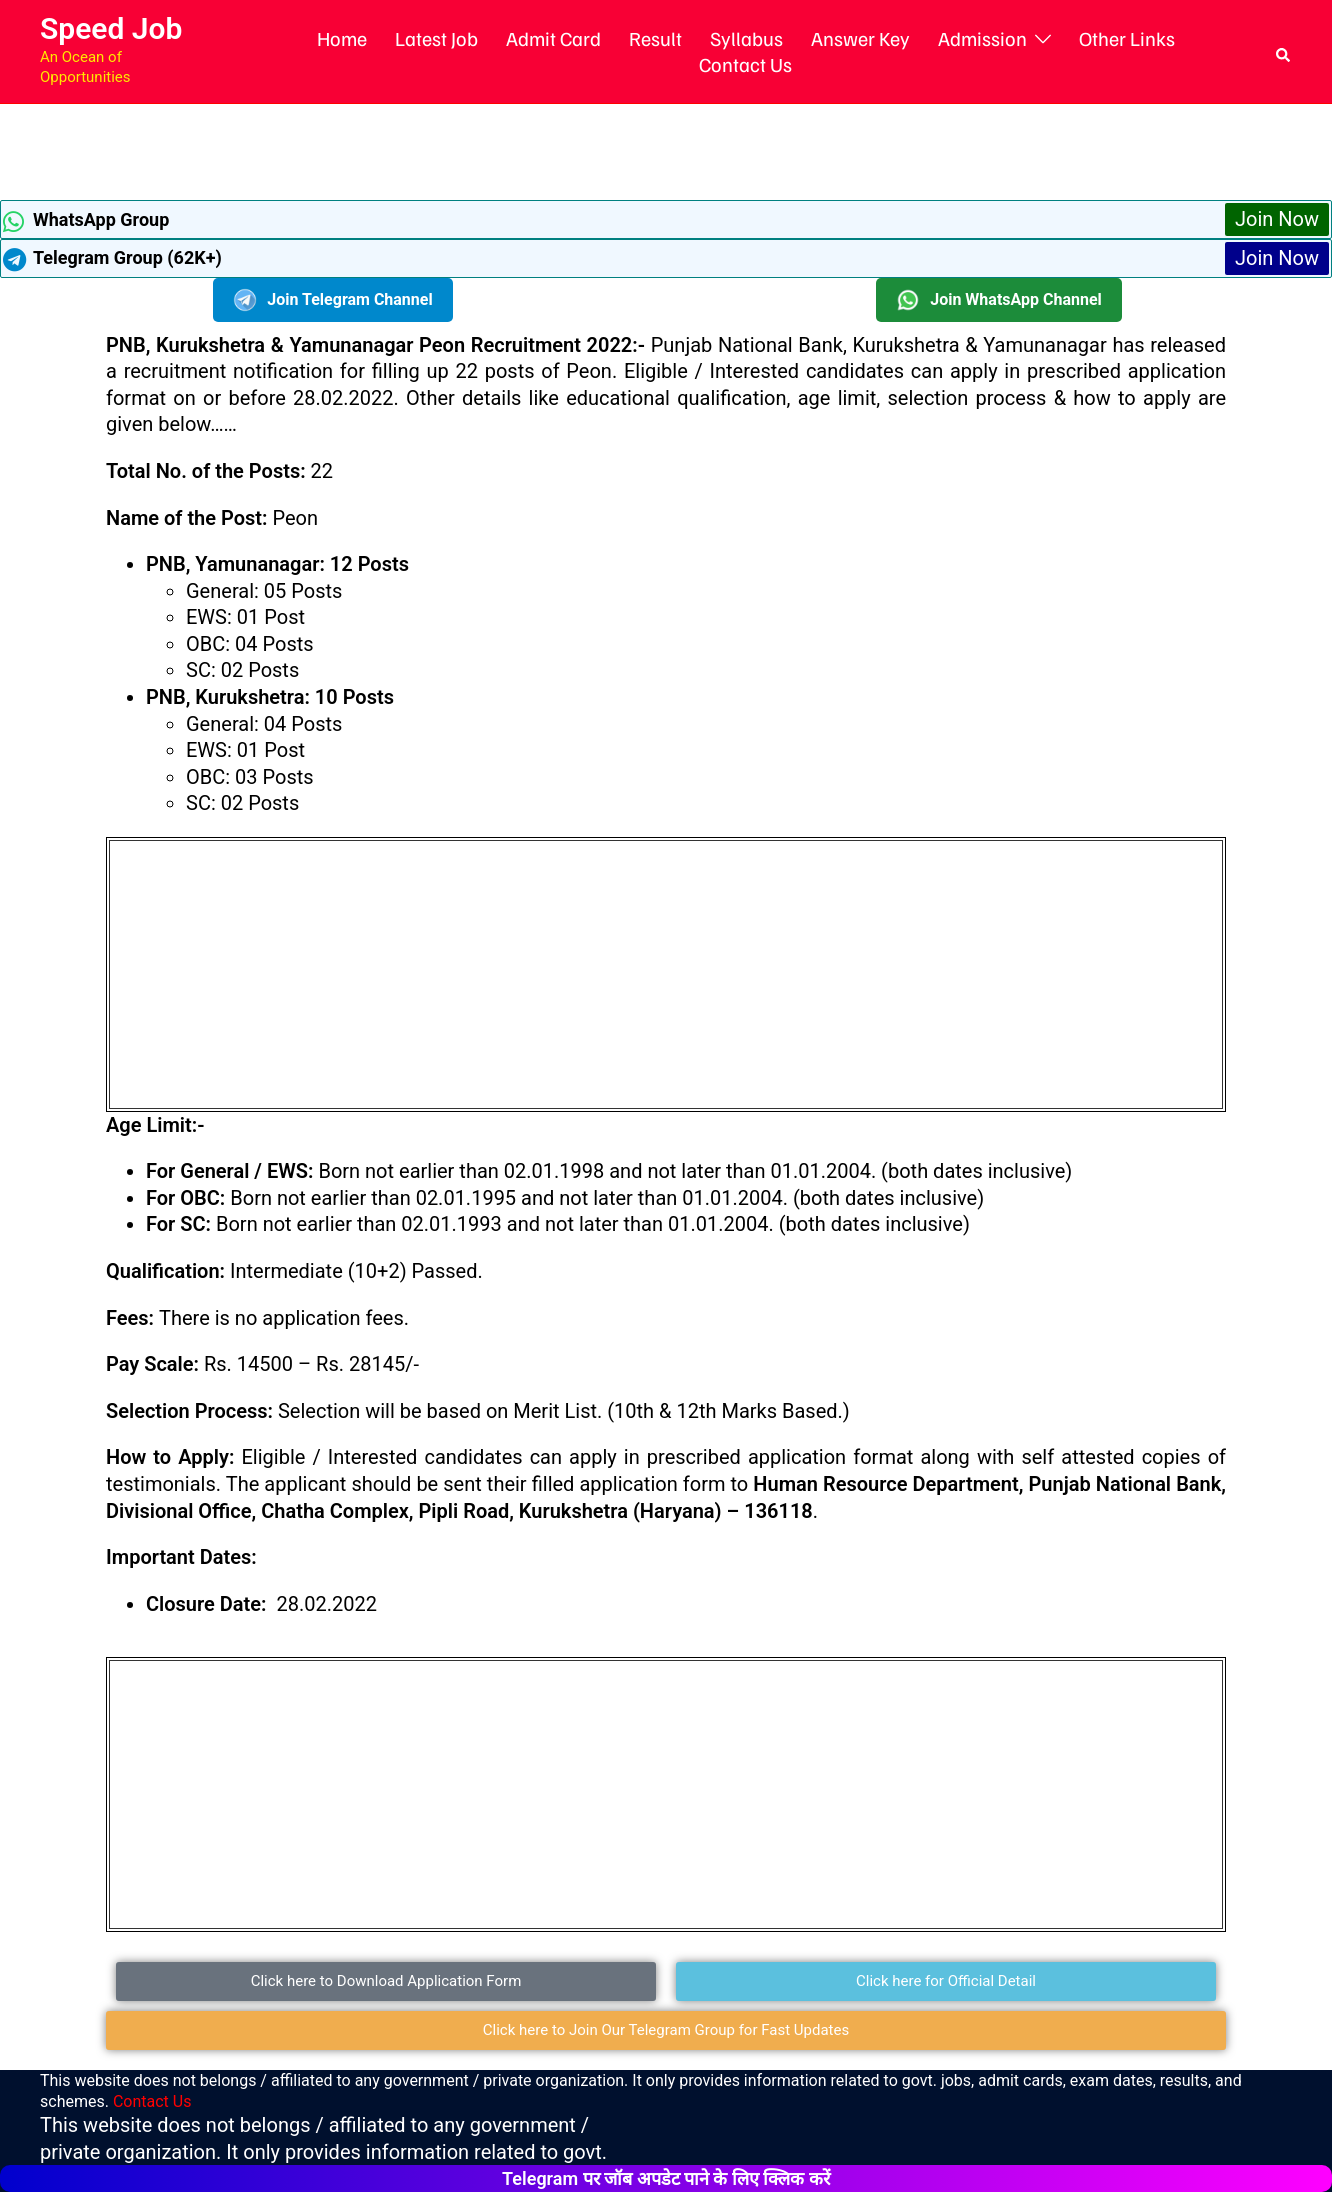 Image resolution: width=1332 pixels, height=2192 pixels. What do you see at coordinates (436, 38) in the screenshot?
I see `Latest Job` at bounding box center [436, 38].